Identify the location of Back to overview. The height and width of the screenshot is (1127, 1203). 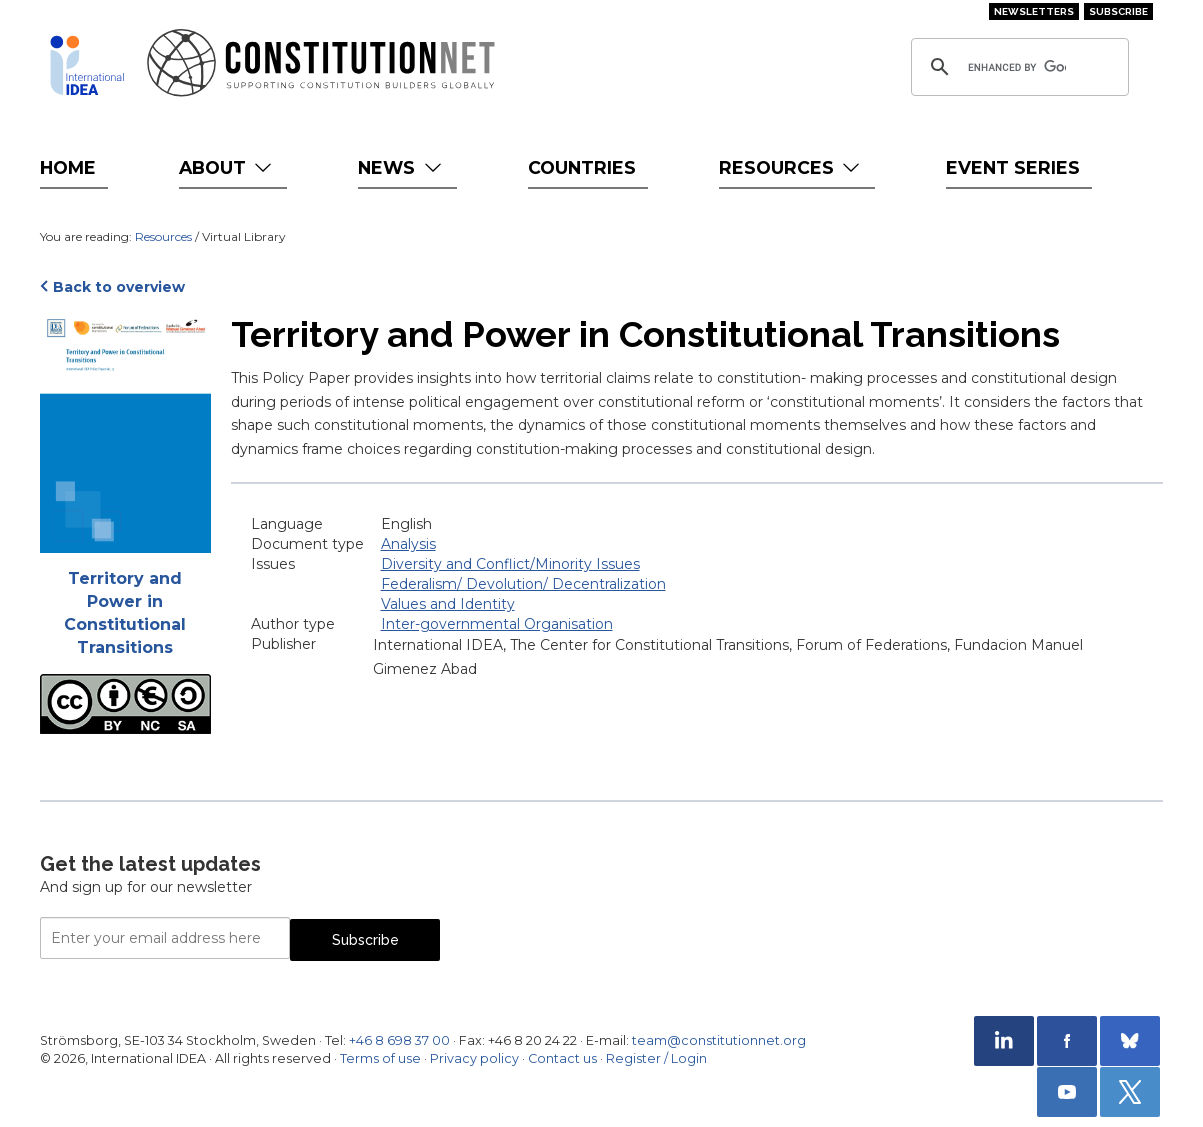
(119, 287).